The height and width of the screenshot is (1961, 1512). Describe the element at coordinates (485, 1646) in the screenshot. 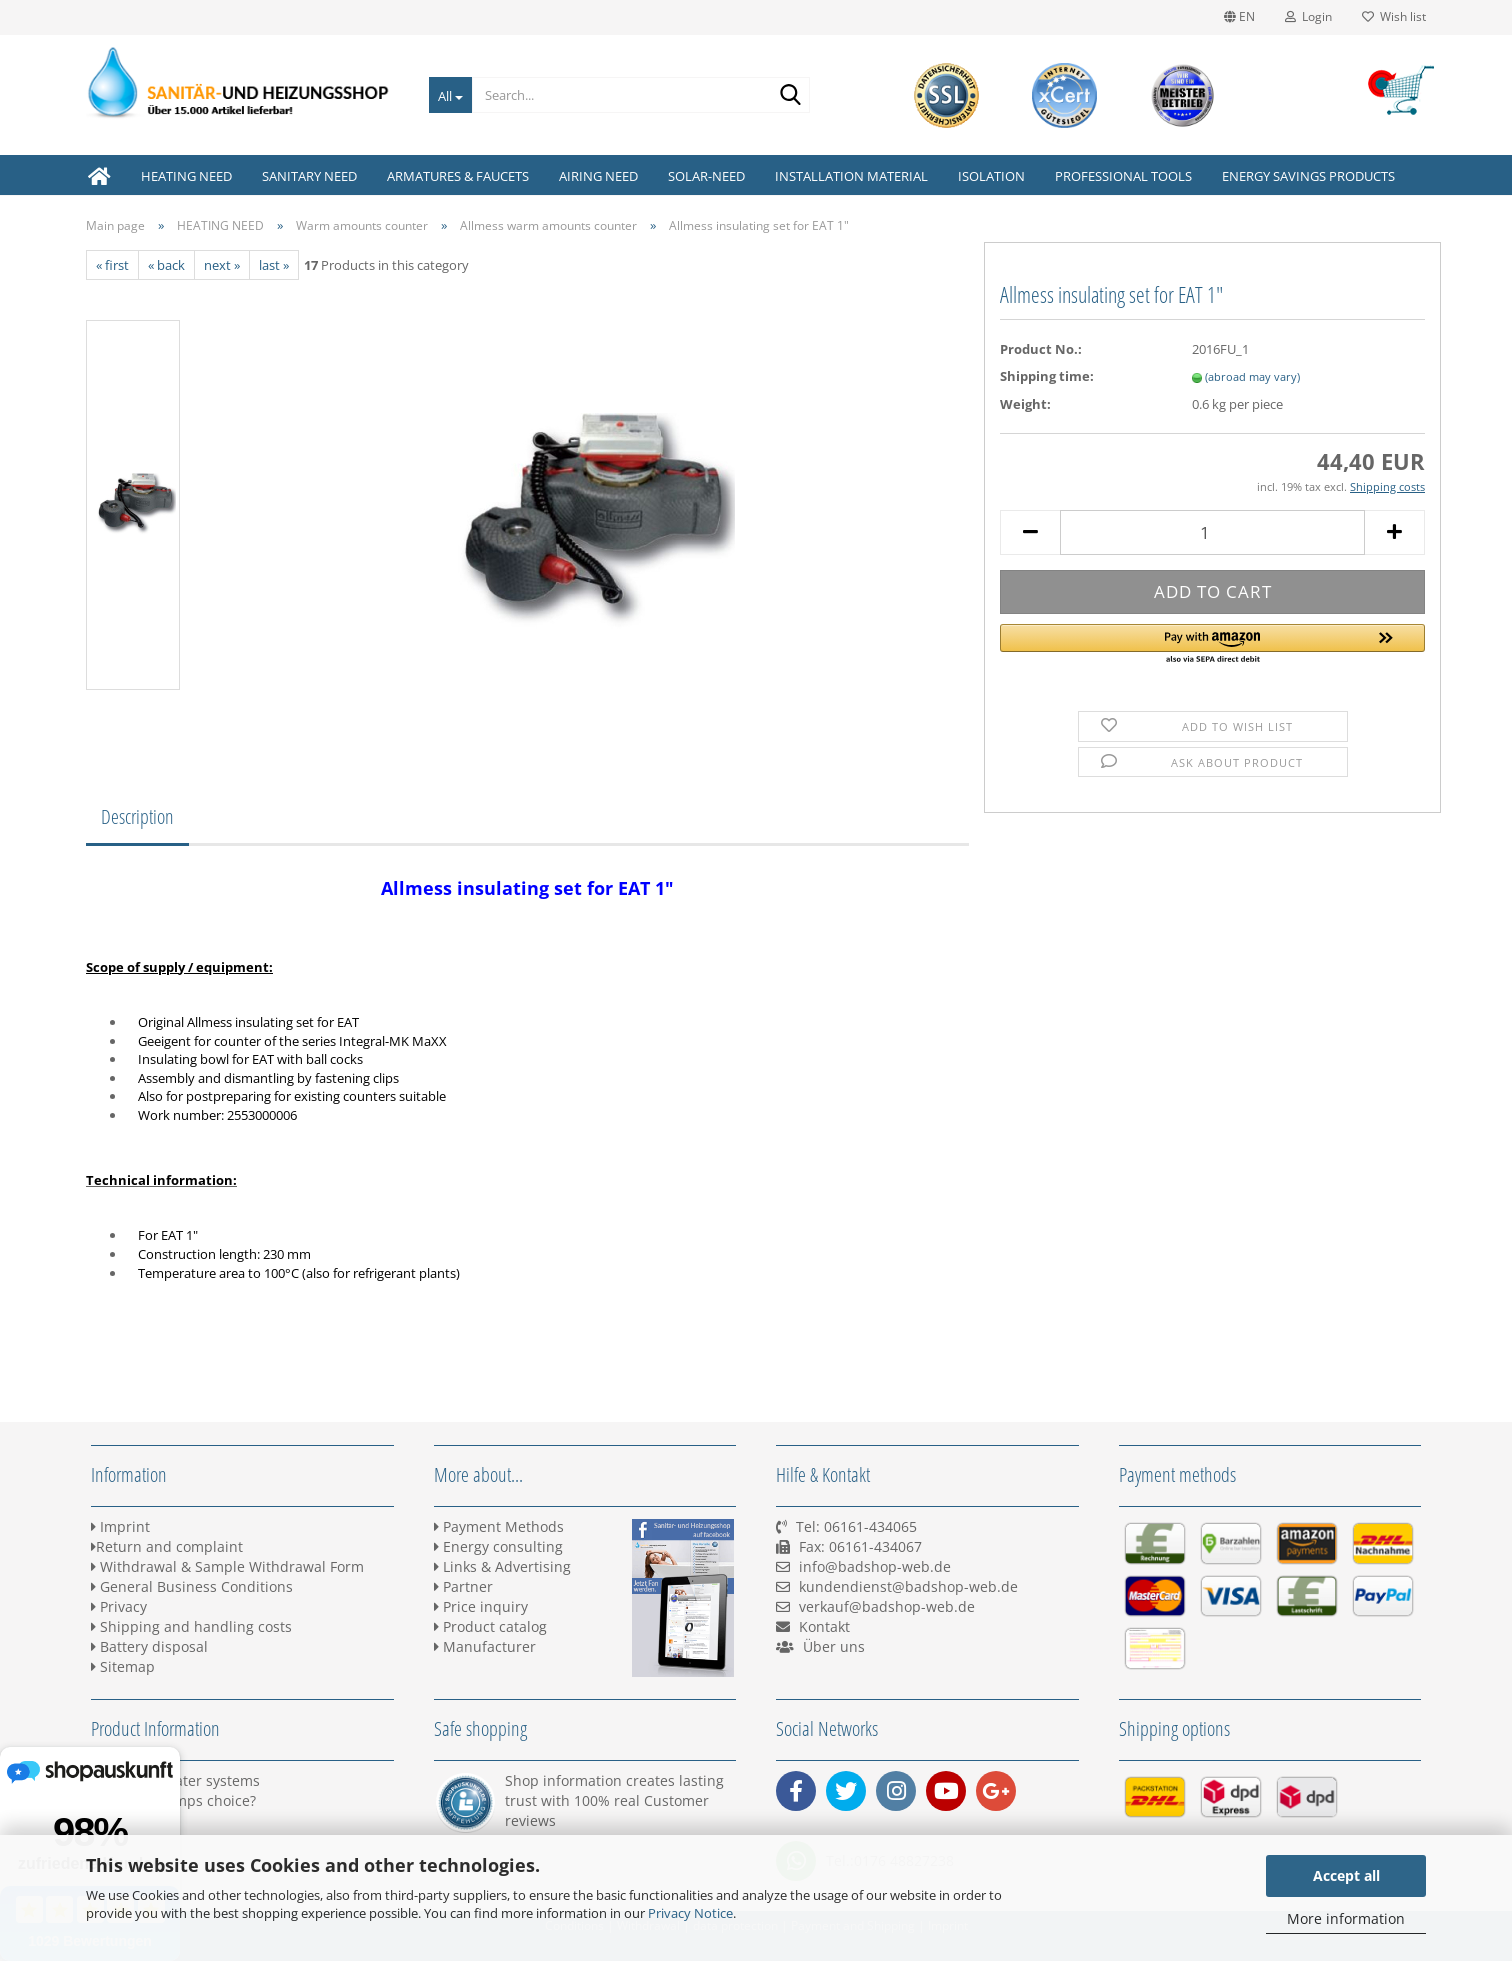

I see `Manufacturer` at that location.